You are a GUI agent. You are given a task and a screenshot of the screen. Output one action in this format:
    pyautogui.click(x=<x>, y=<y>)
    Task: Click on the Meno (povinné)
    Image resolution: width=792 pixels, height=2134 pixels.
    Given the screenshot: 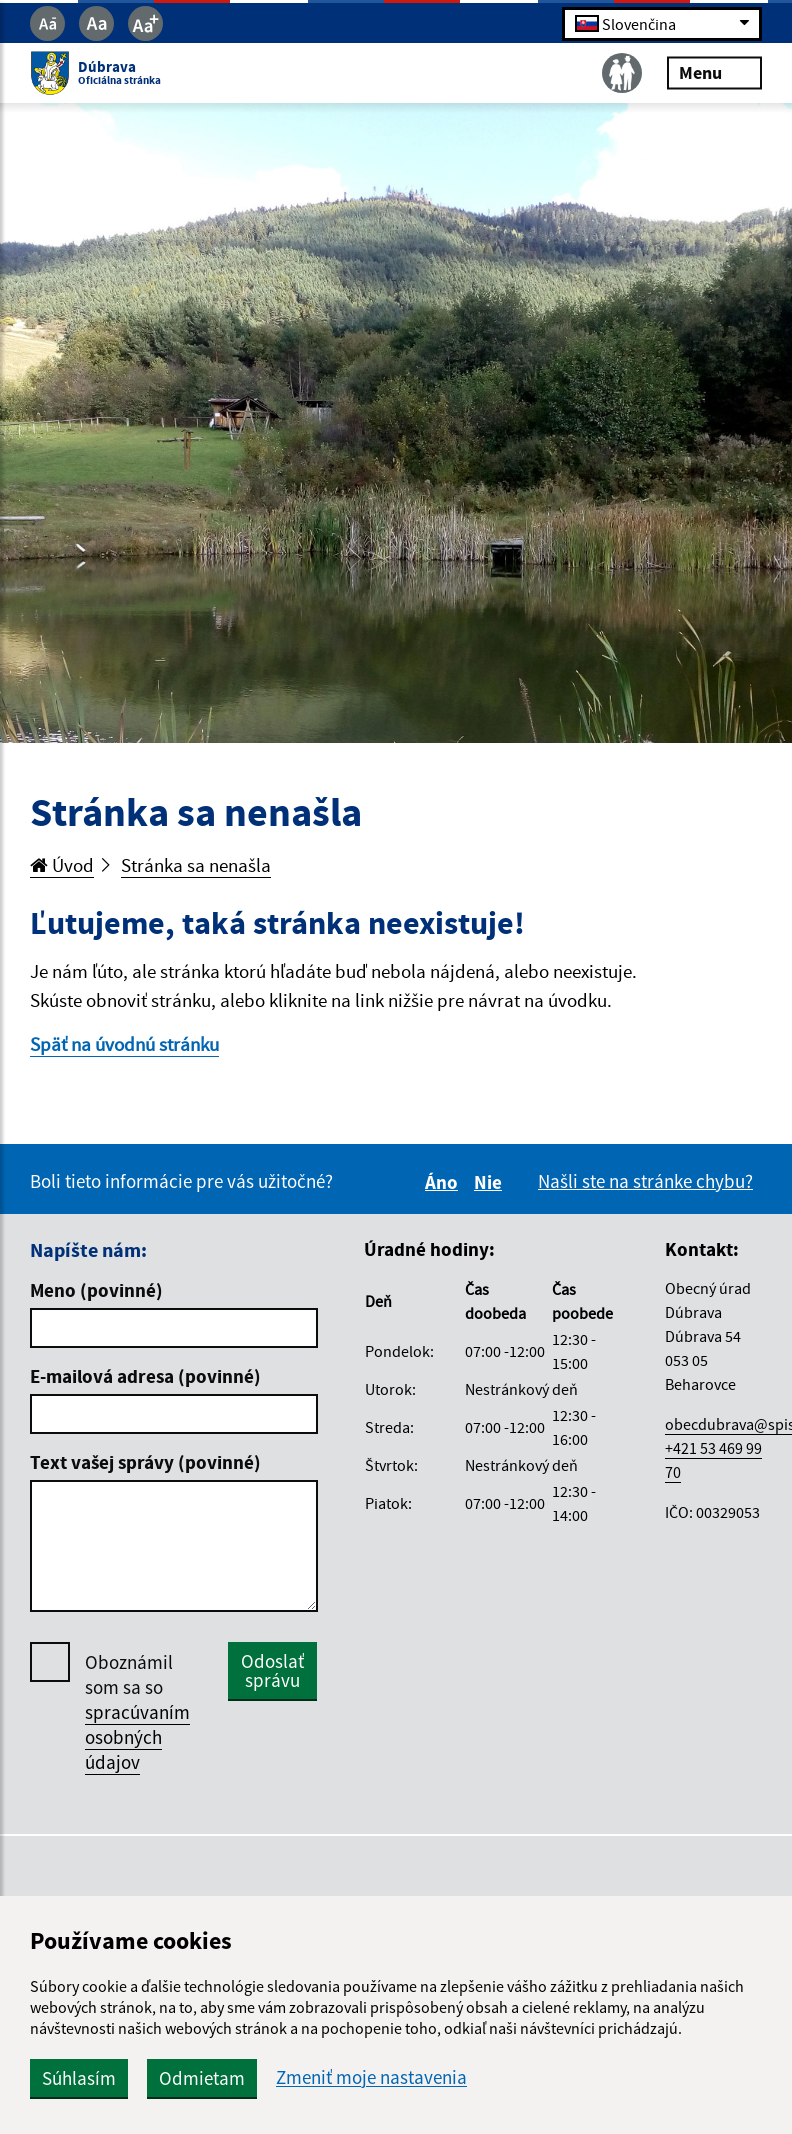 What is the action you would take?
    pyautogui.click(x=96, y=1290)
    